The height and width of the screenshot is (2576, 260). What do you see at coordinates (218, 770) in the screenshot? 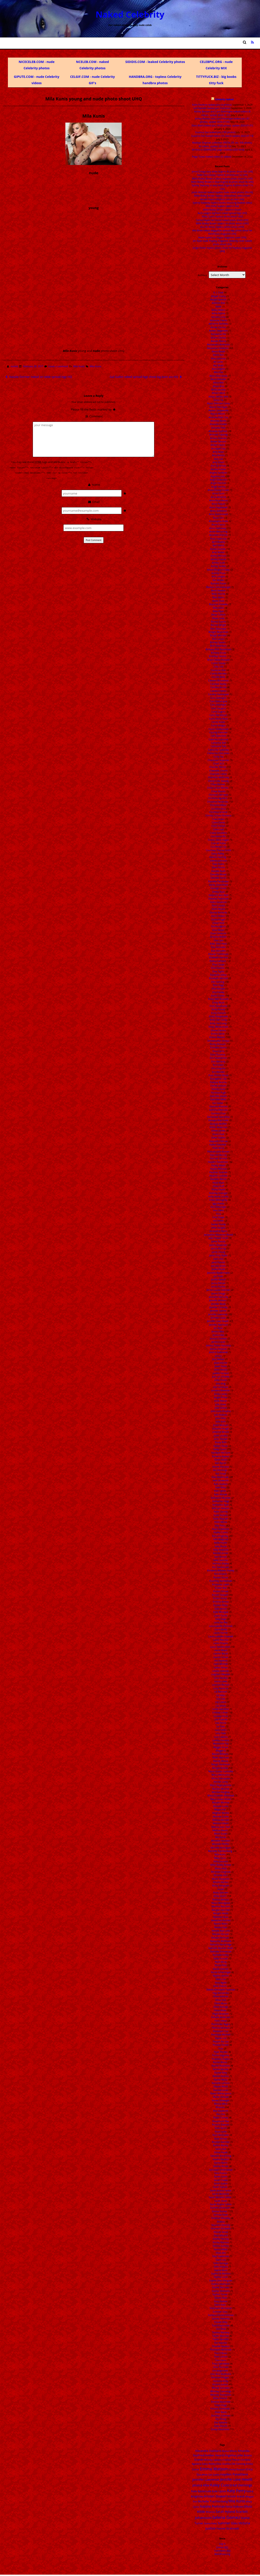
I see `Charlotte Church` at bounding box center [218, 770].